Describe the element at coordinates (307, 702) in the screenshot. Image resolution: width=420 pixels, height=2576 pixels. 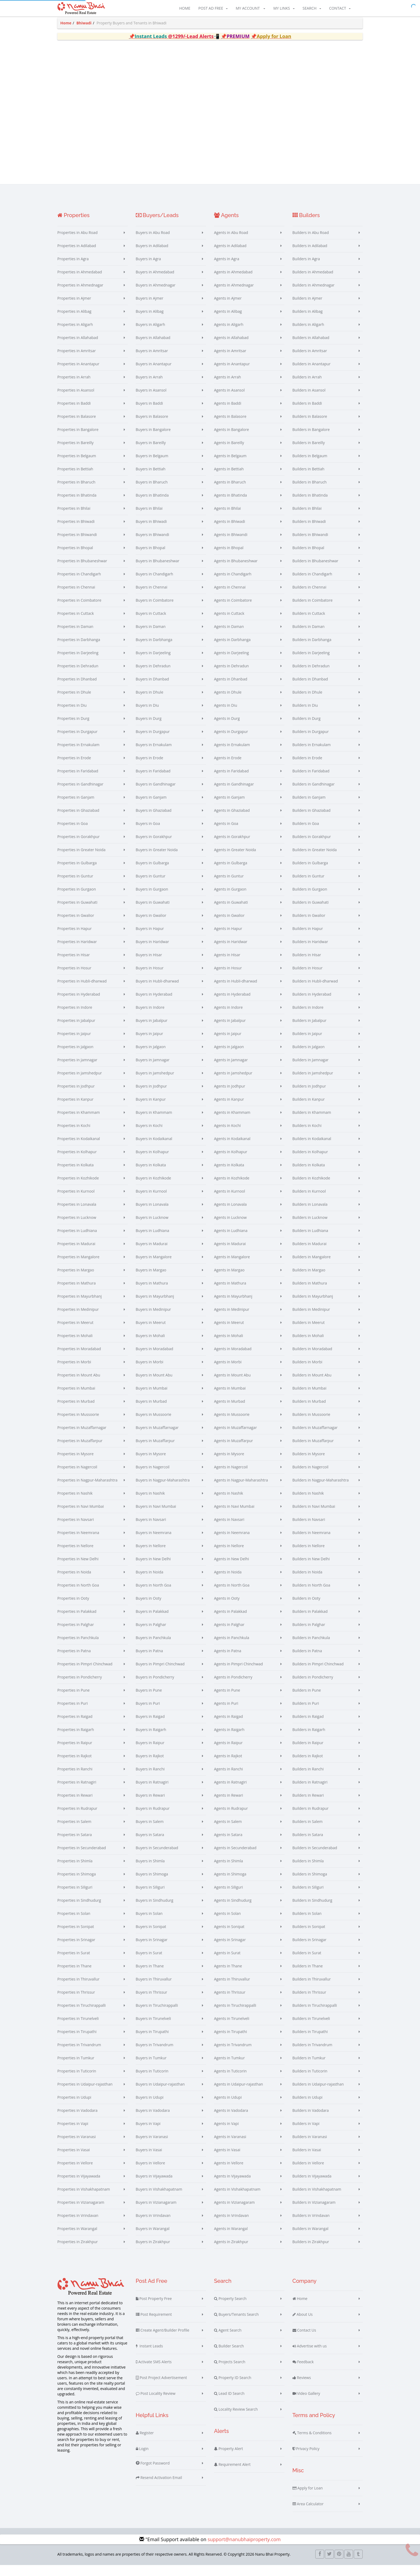
I see `Builders in Dhule` at that location.